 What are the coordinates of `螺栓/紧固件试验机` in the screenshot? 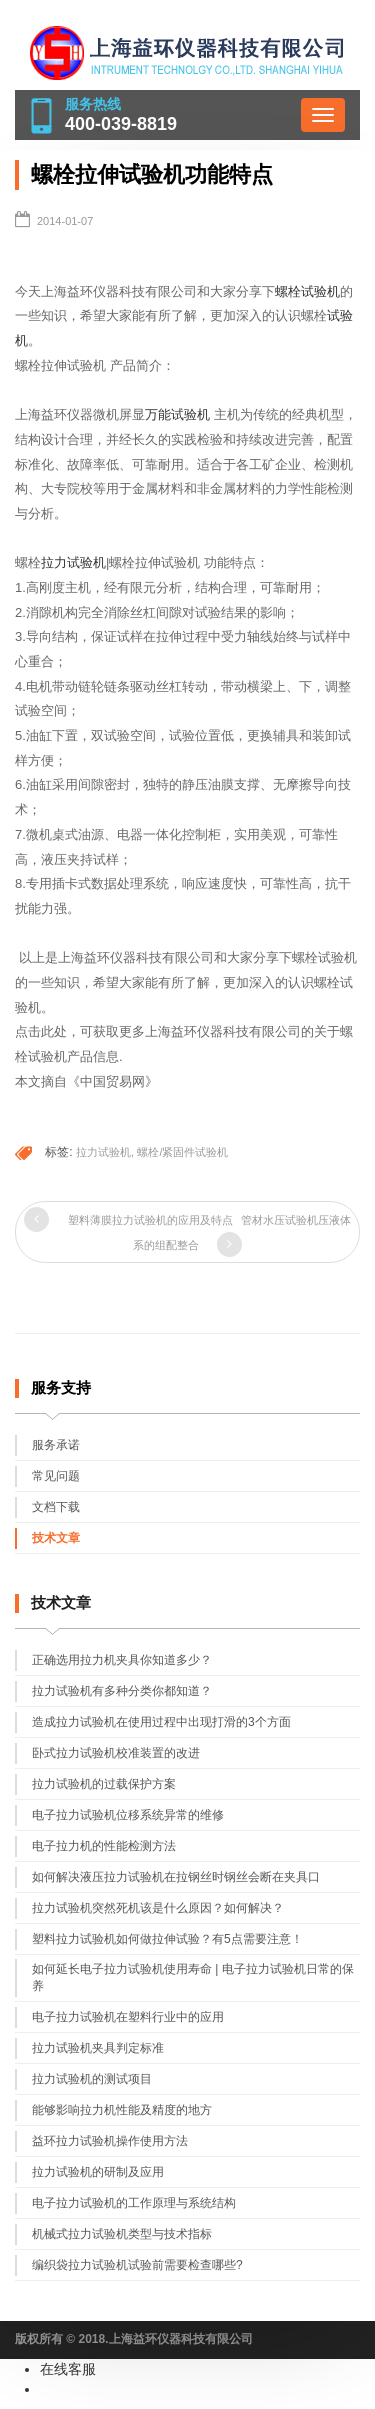 It's located at (182, 1152).